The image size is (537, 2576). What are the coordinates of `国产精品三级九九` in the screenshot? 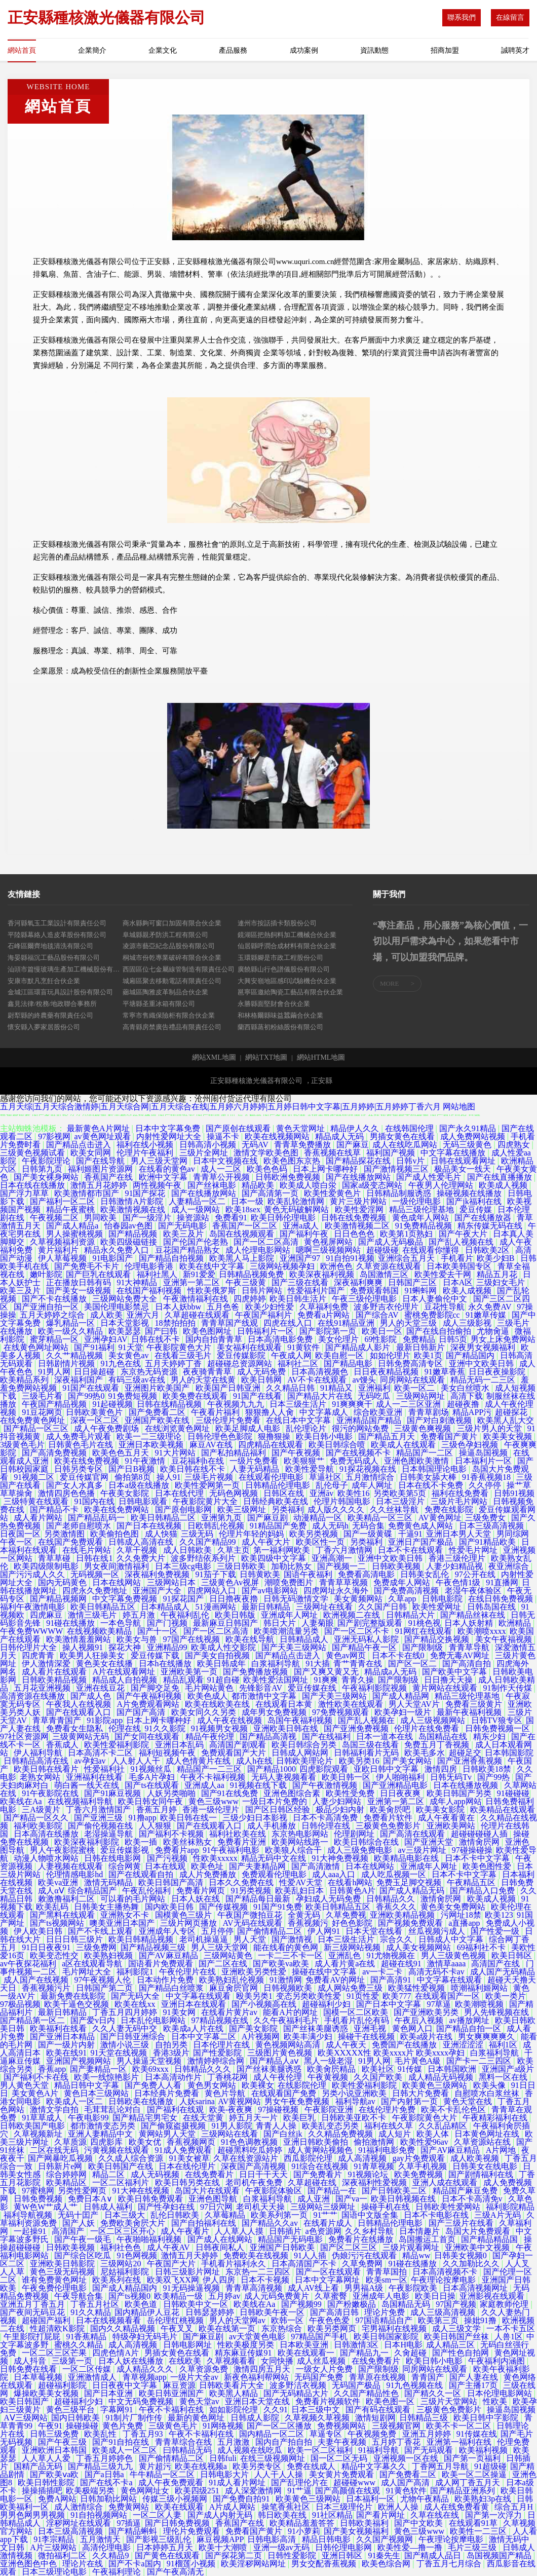 It's located at (101, 2466).